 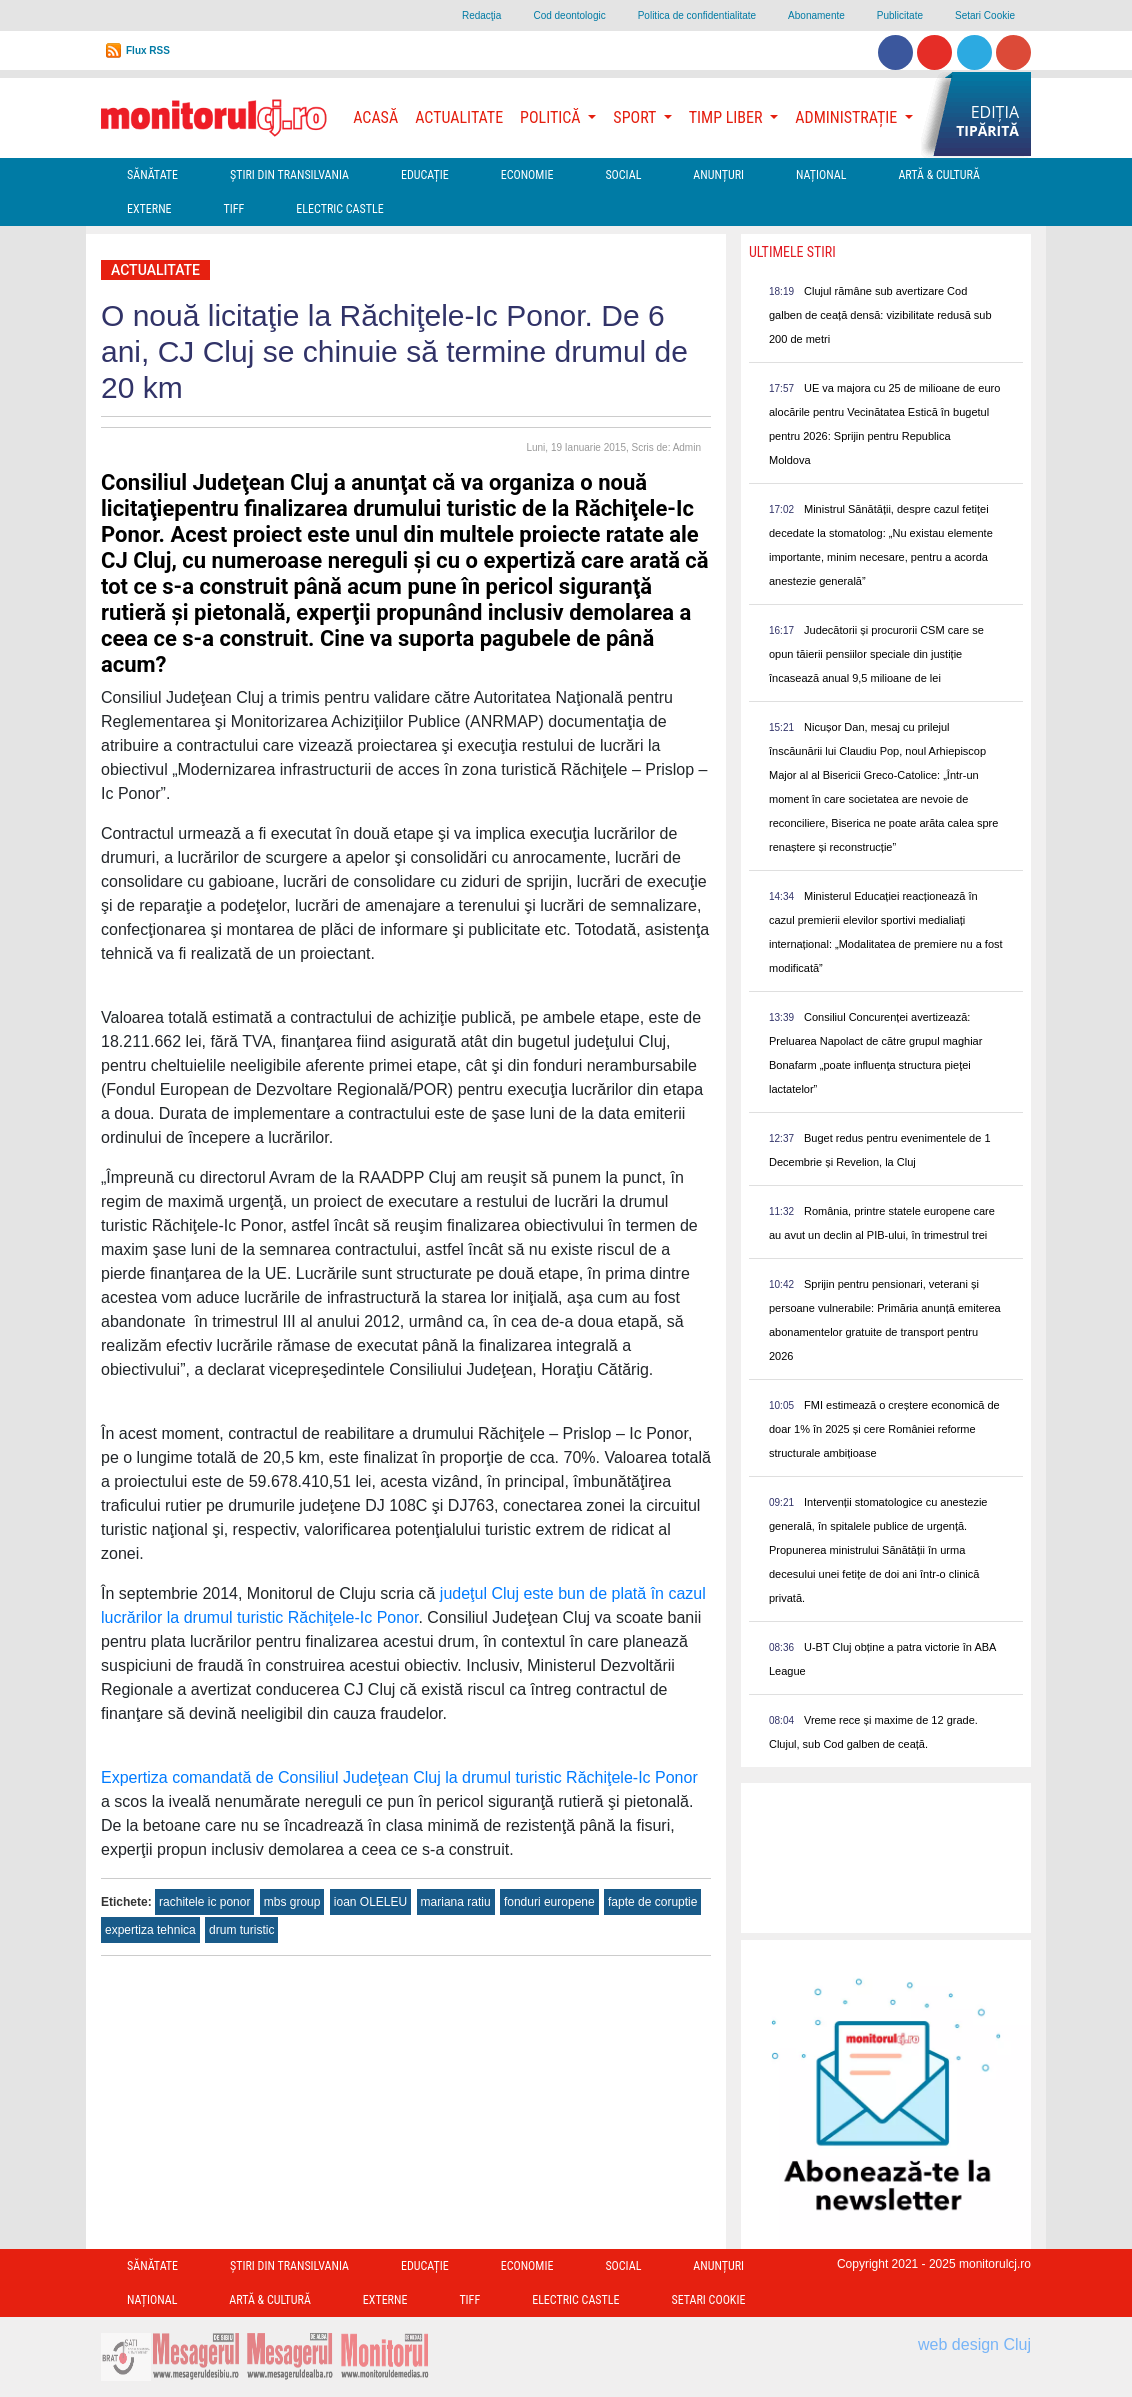 What do you see at coordinates (481, 15) in the screenshot?
I see `Redacţia` at bounding box center [481, 15].